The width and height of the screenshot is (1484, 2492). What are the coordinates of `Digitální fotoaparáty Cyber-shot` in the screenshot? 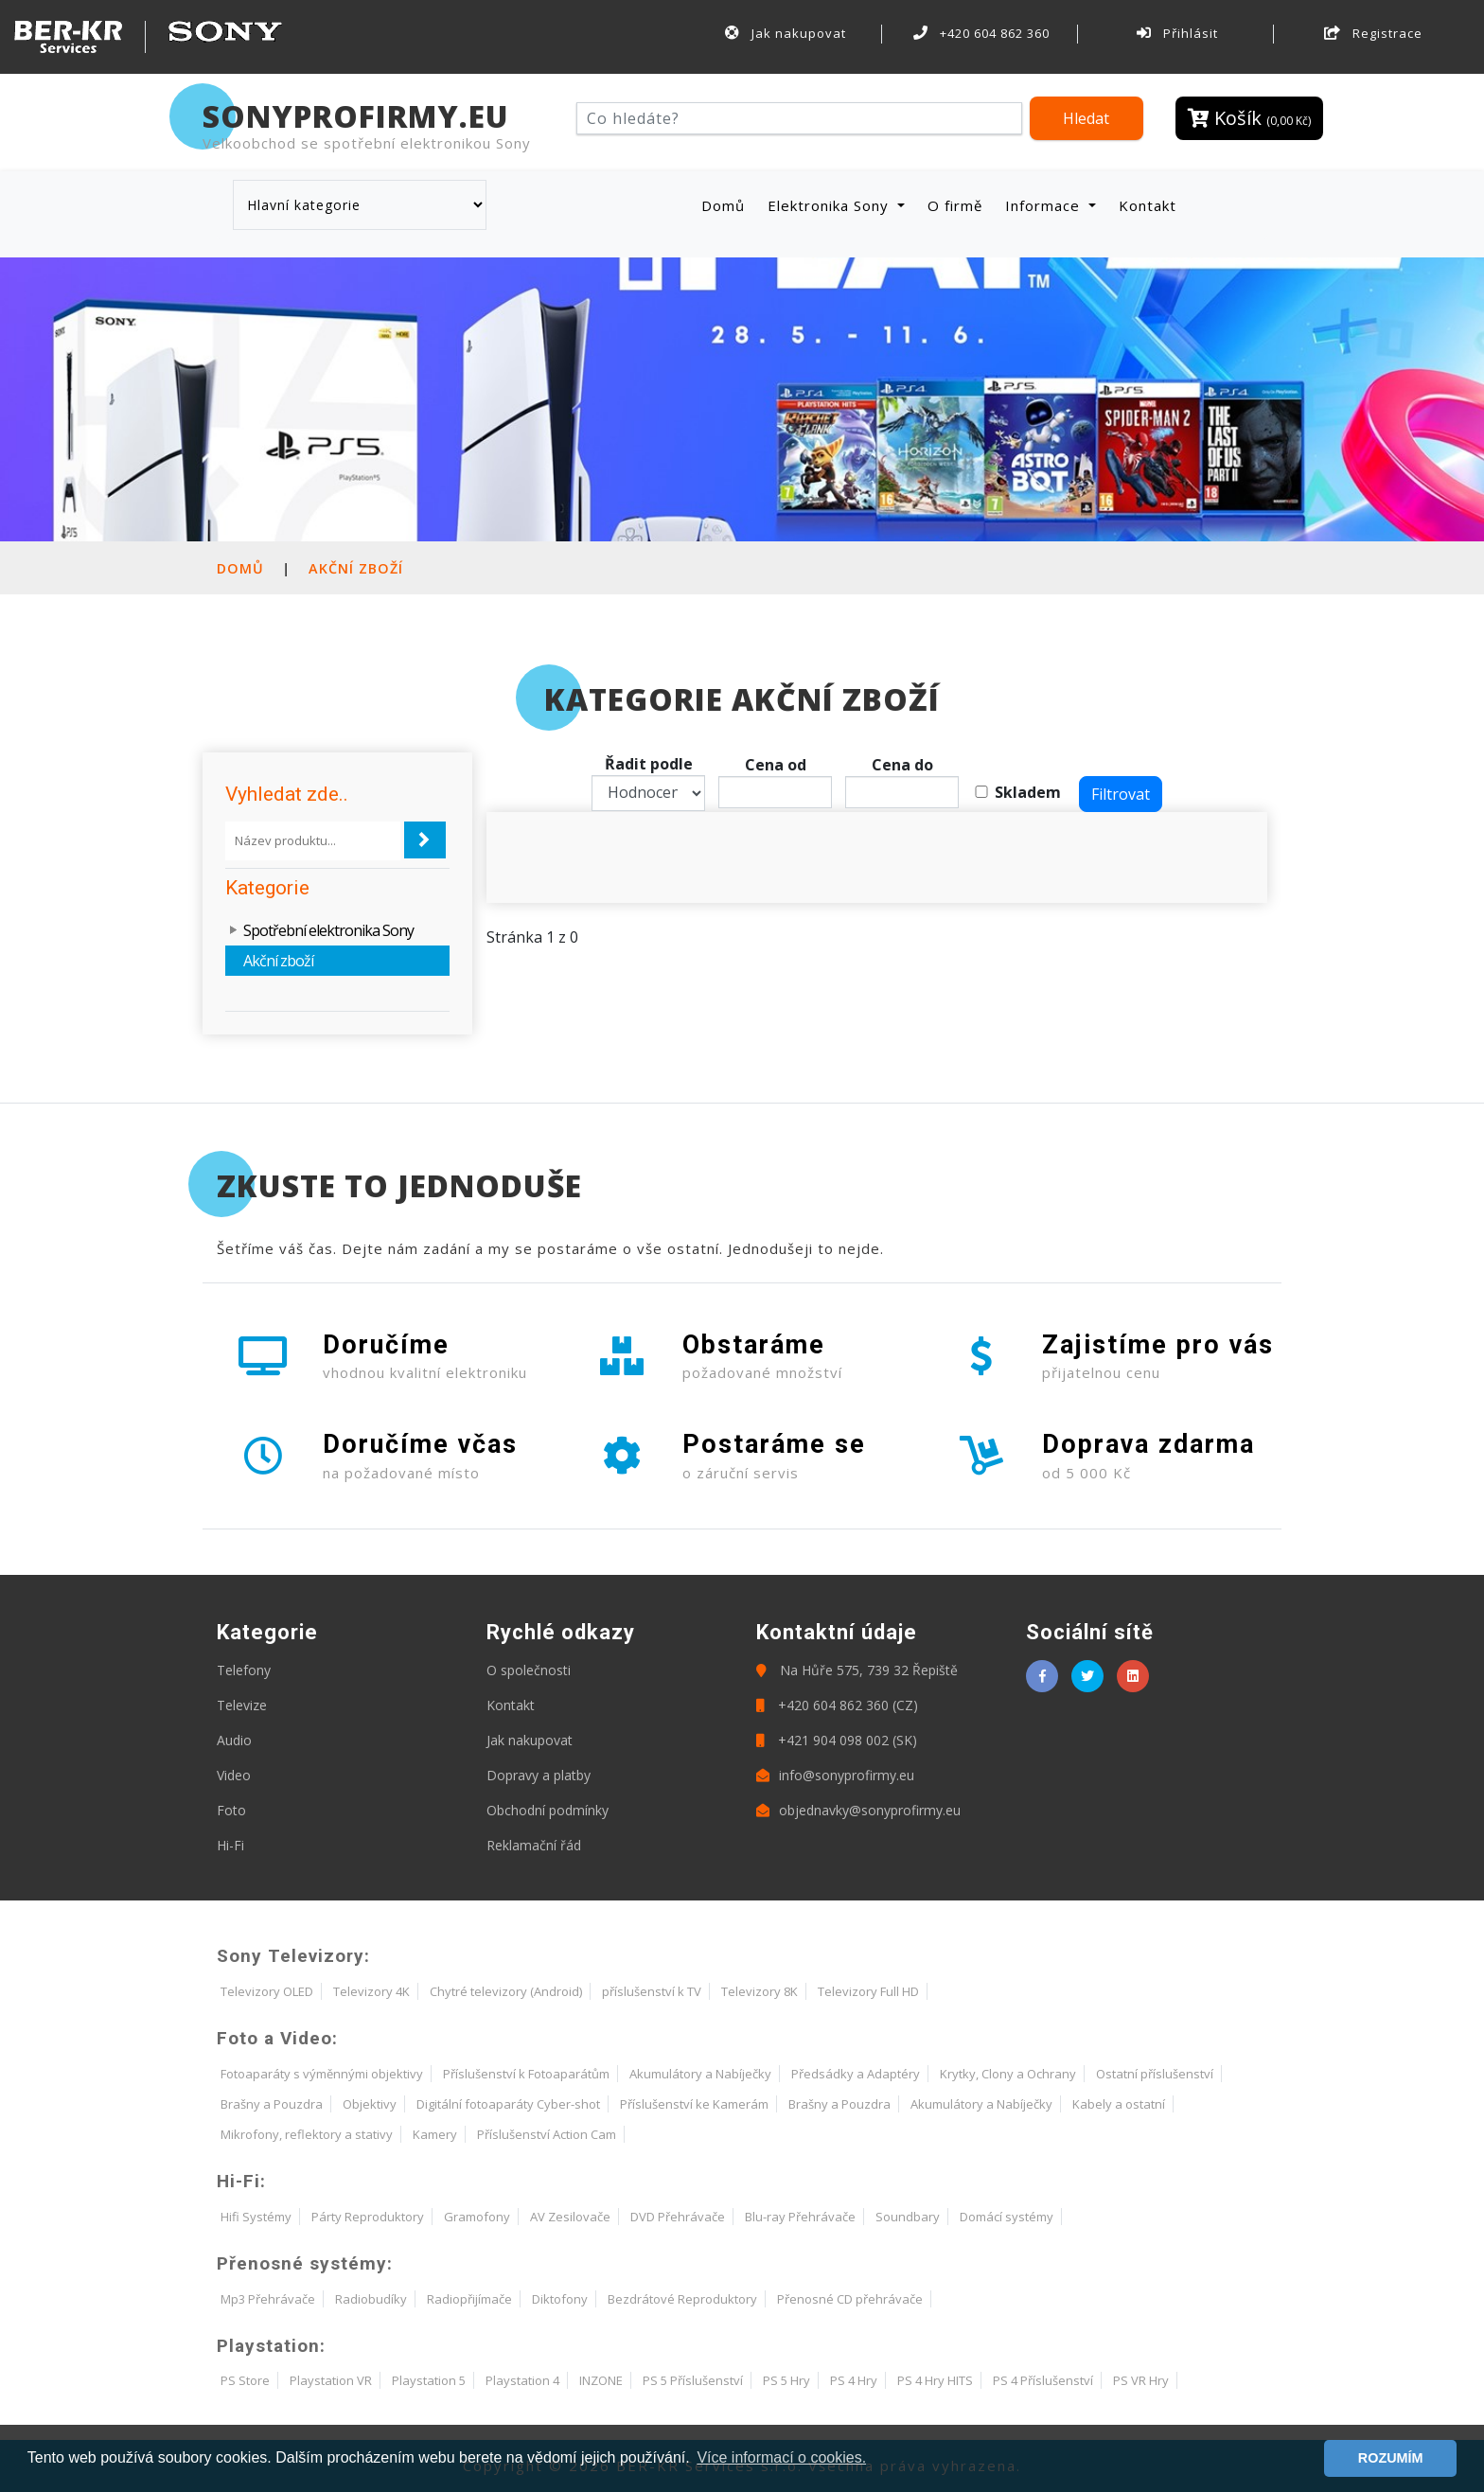 It's located at (508, 2103).